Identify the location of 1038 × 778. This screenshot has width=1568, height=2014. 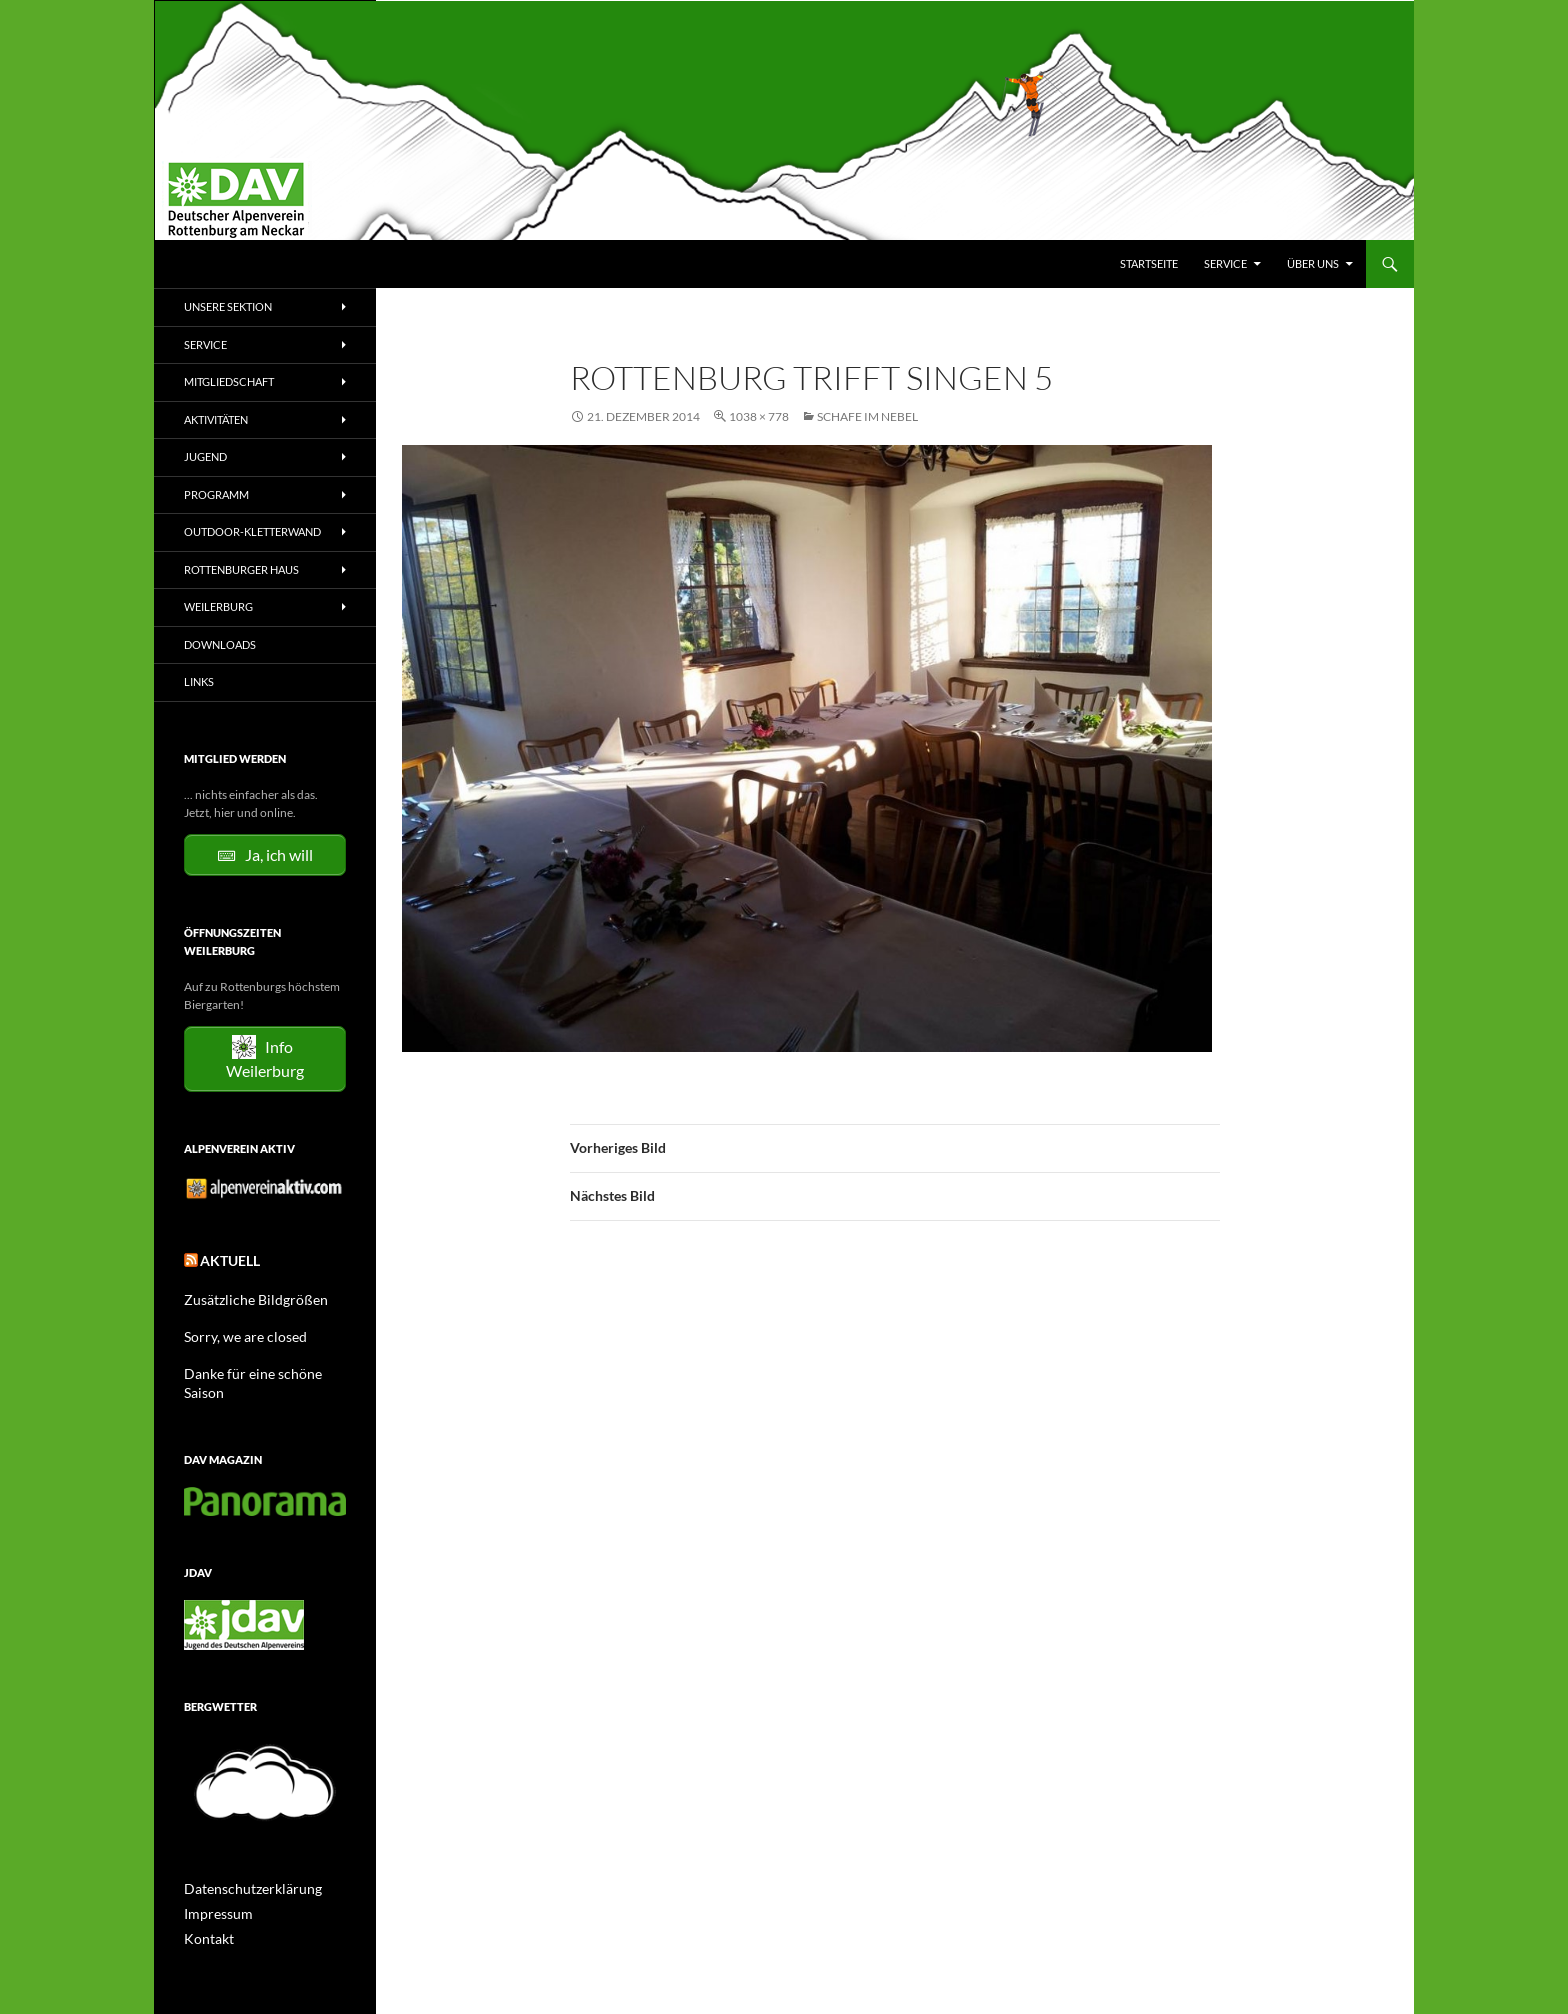
(759, 416).